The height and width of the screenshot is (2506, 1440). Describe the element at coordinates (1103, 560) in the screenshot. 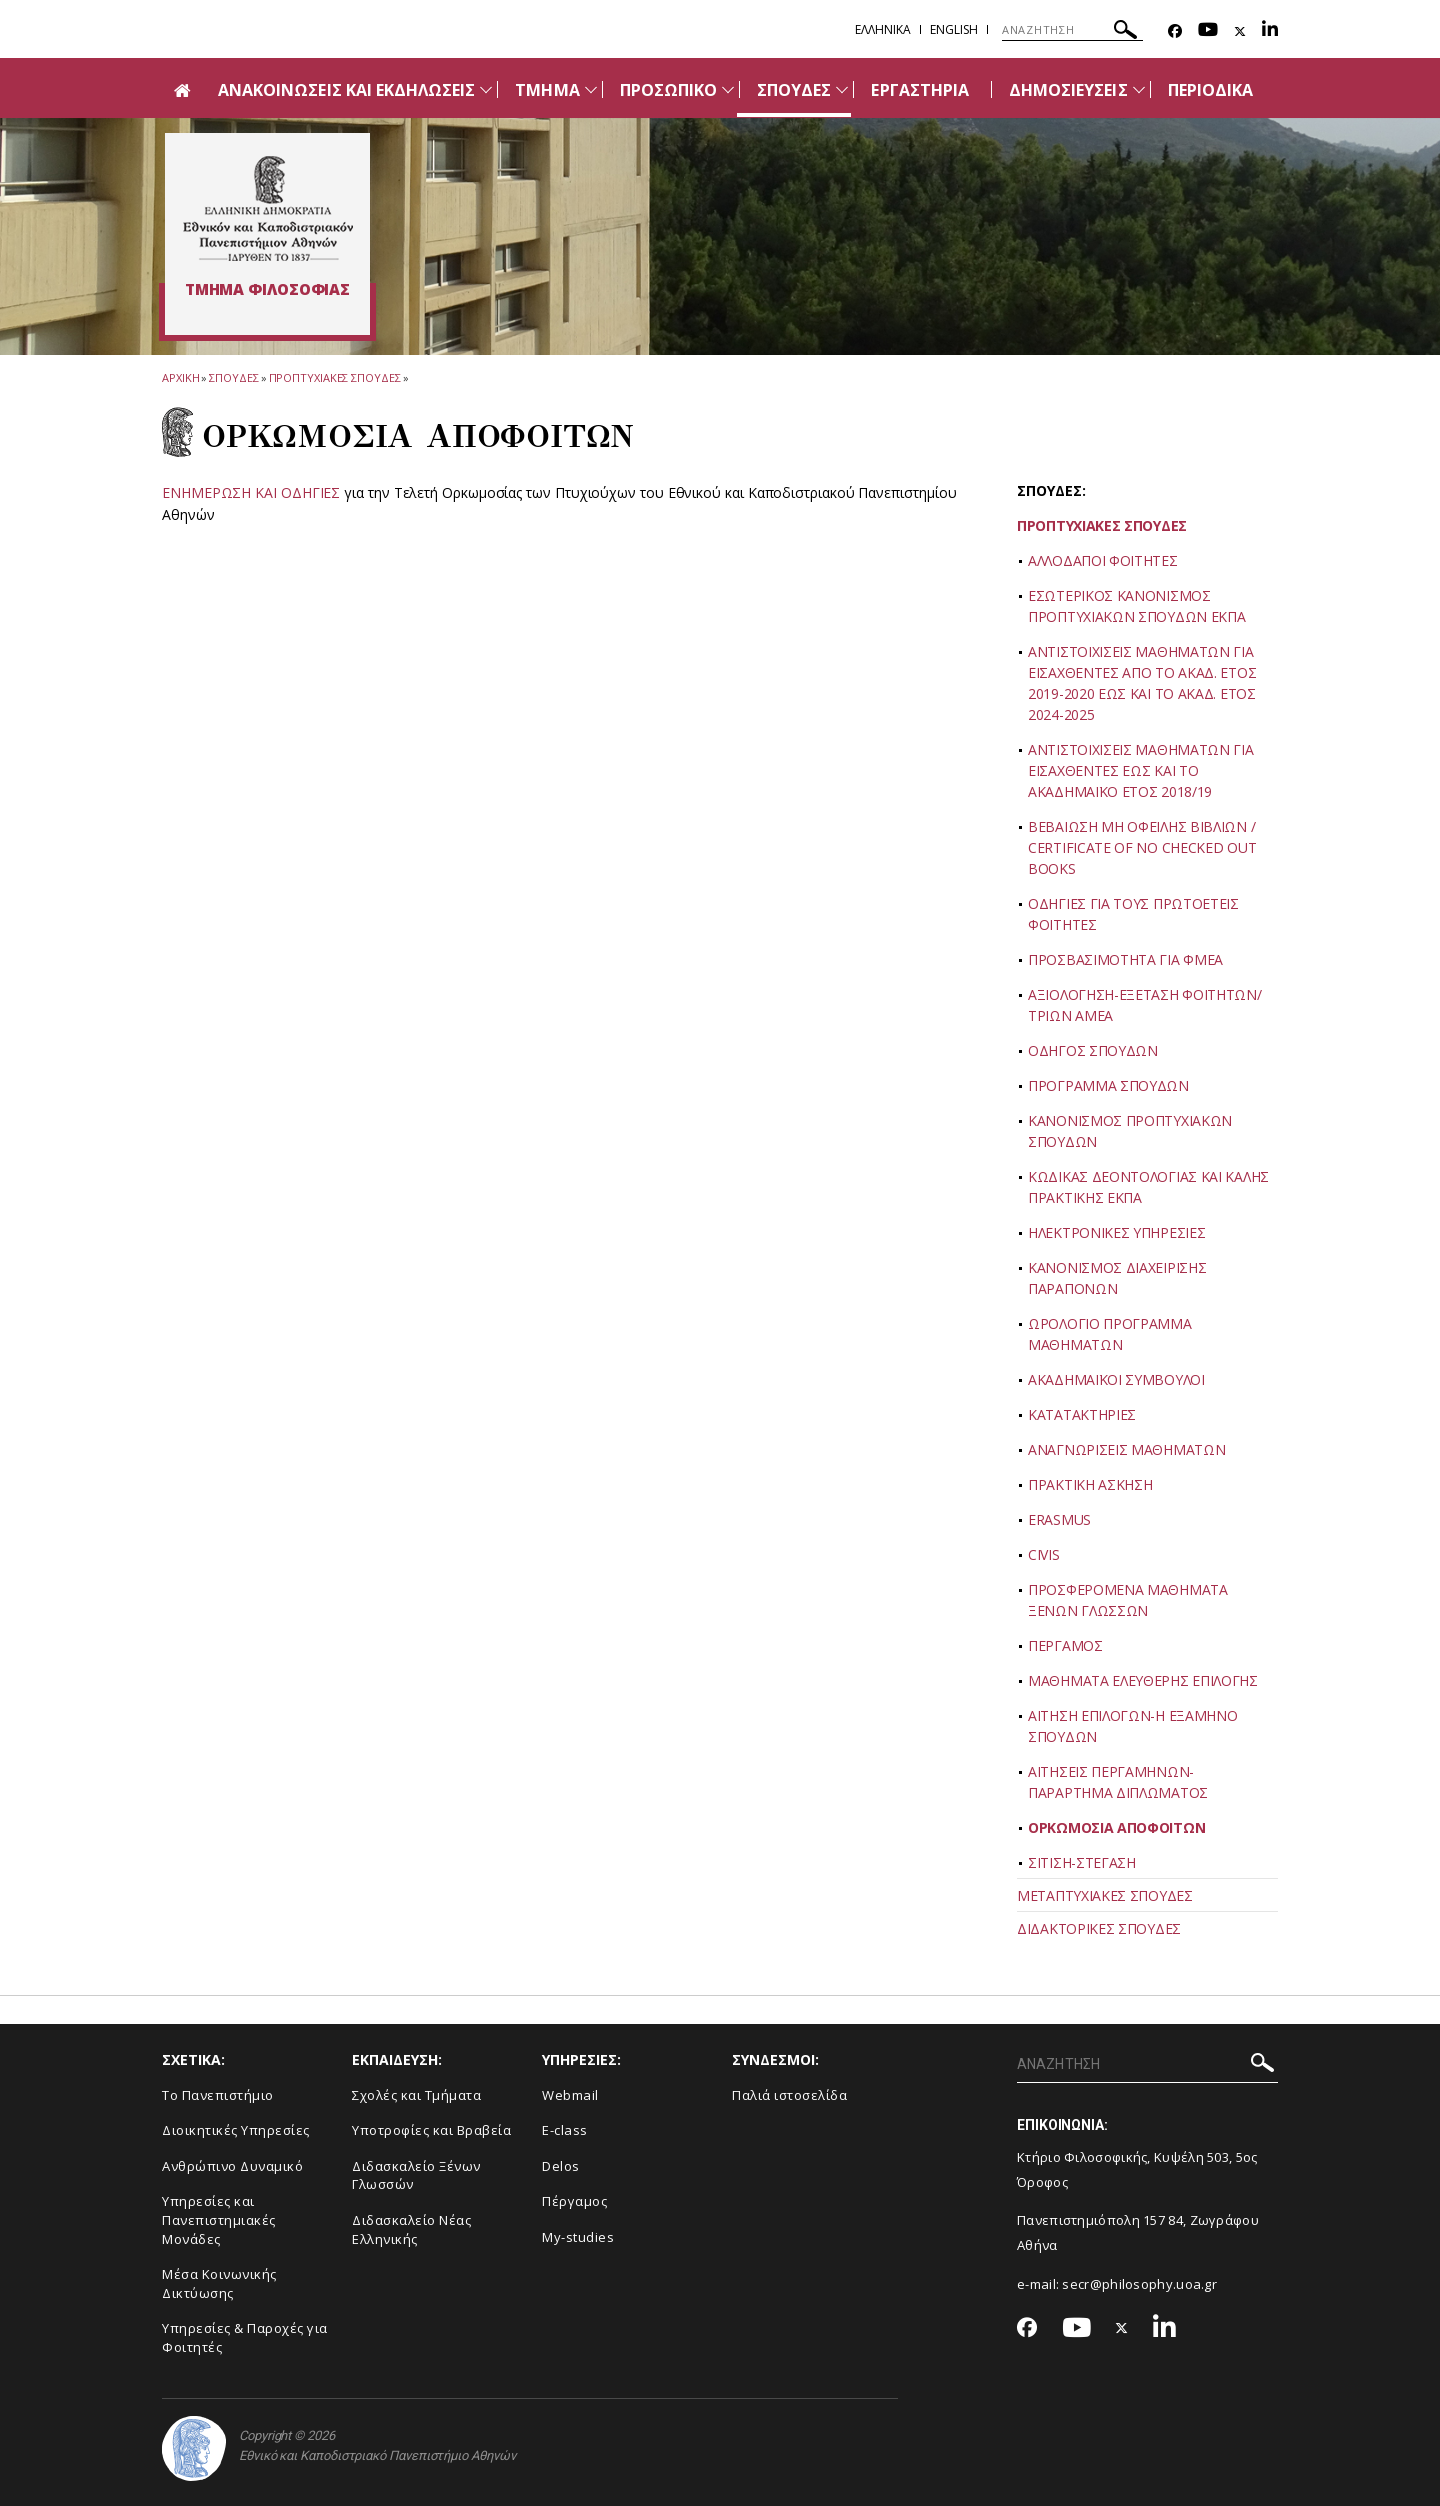

I see `ΑΛΛΟΔΑΠΟΙ ΦΟΙΤΗΤΕΣ` at that location.